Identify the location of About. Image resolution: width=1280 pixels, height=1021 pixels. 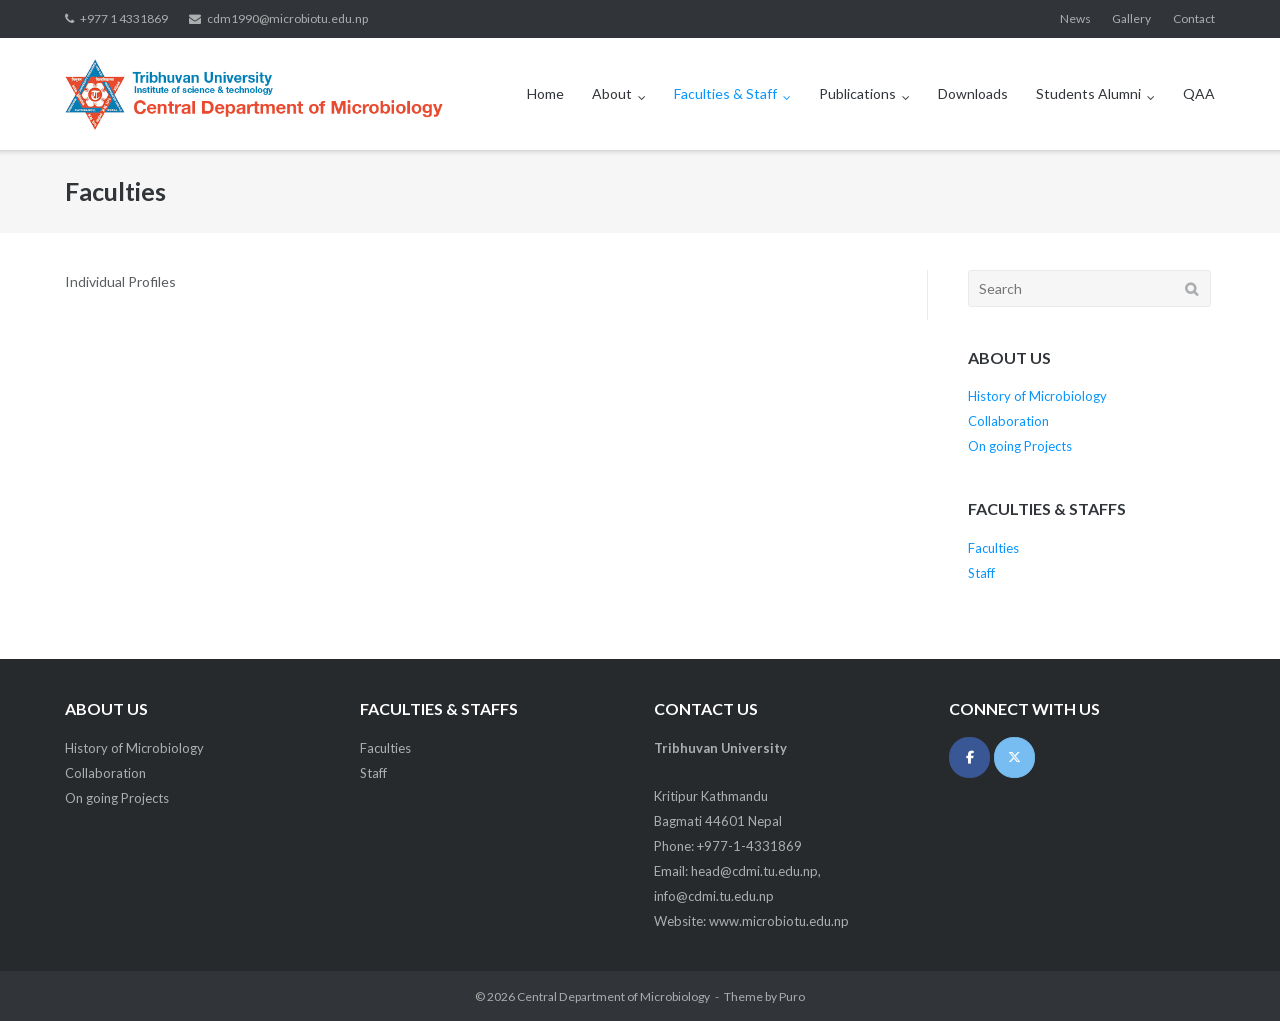
(612, 93).